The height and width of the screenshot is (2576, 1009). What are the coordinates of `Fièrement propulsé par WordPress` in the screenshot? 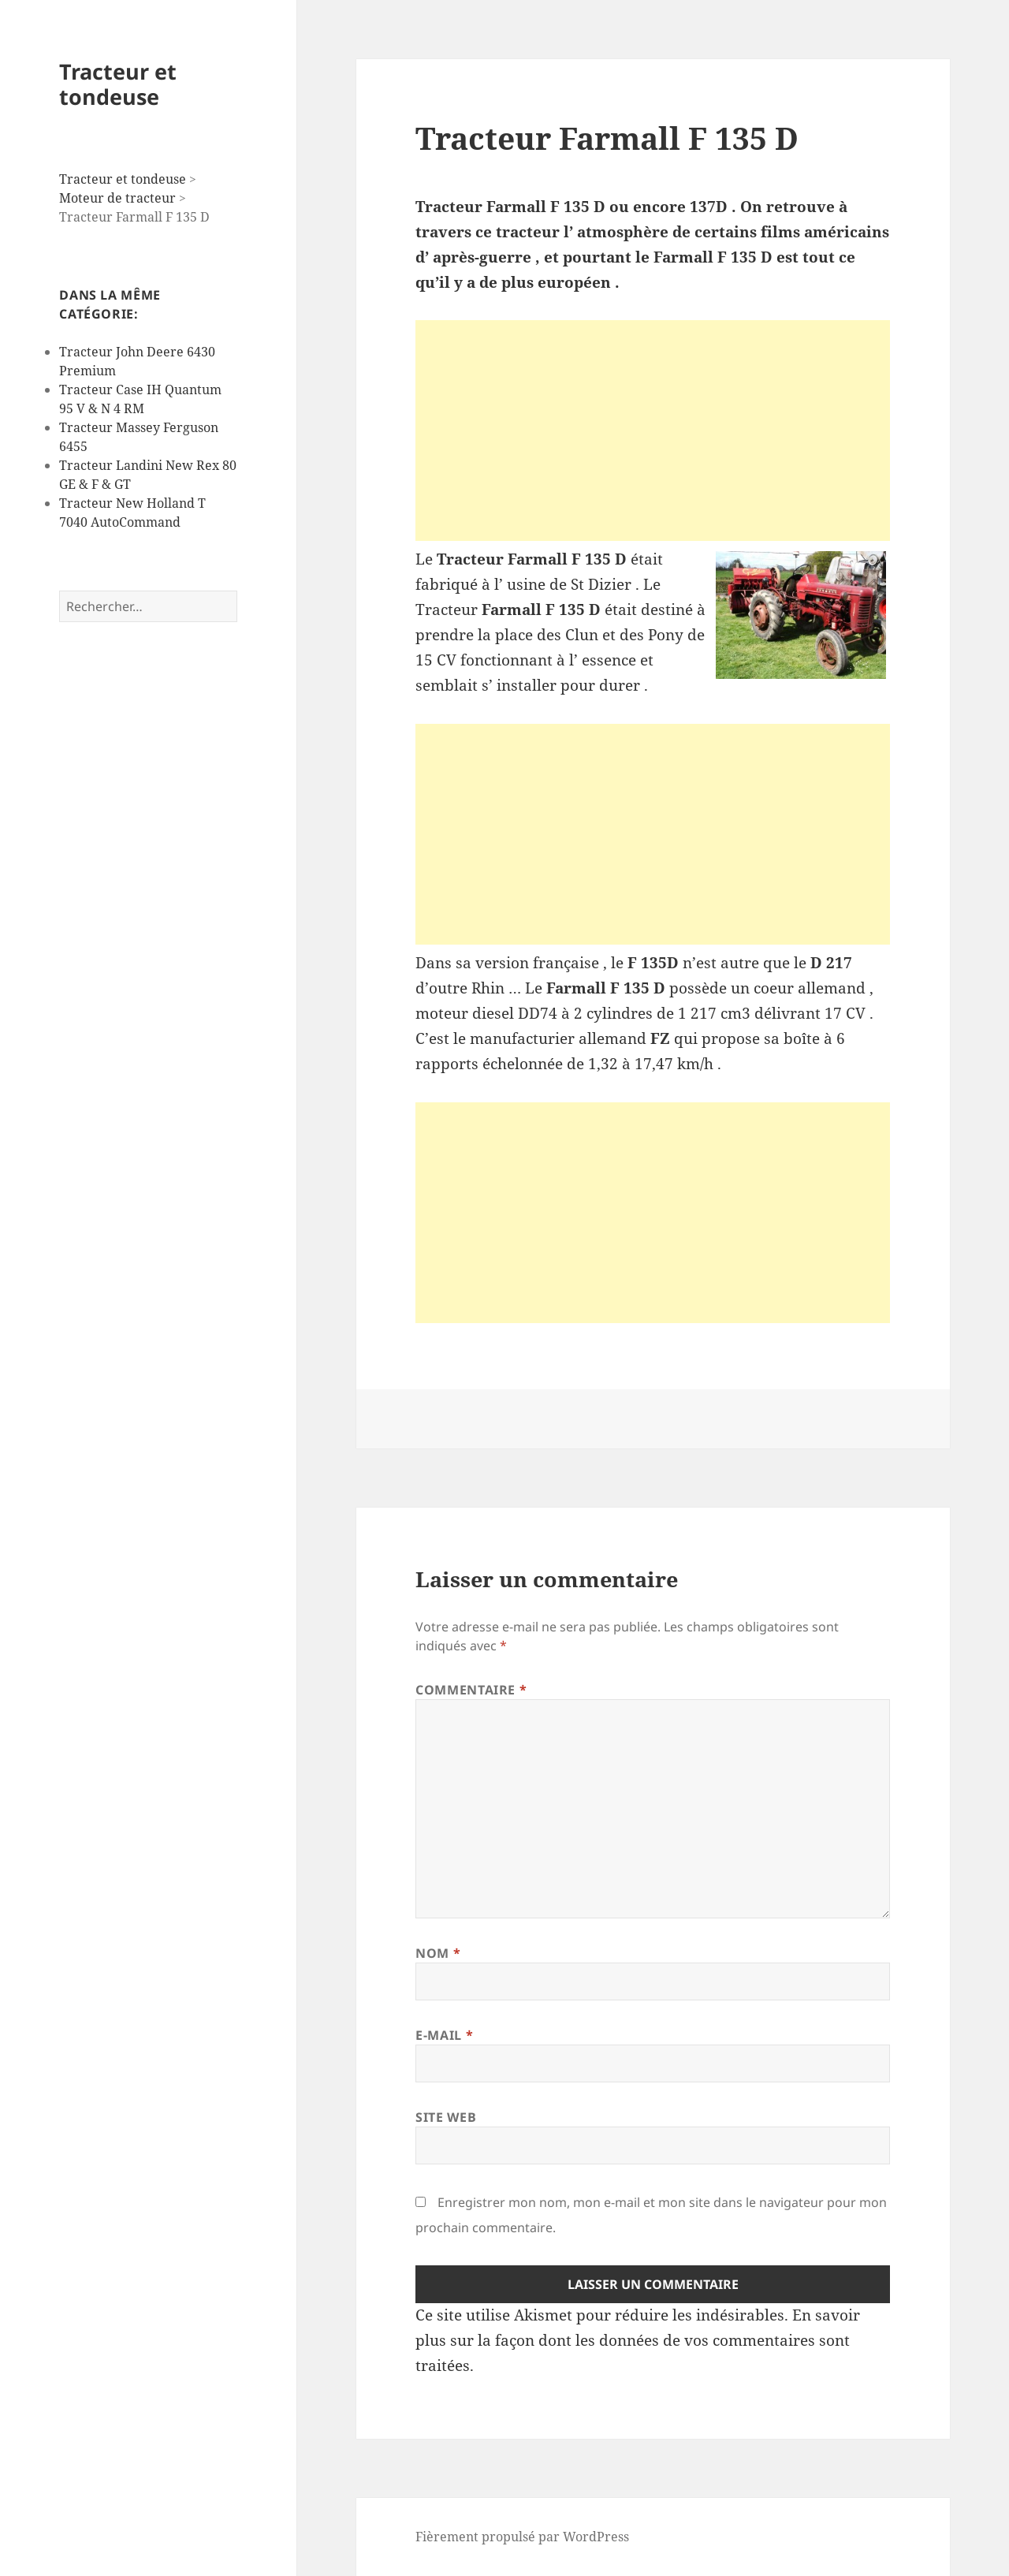 It's located at (522, 2536).